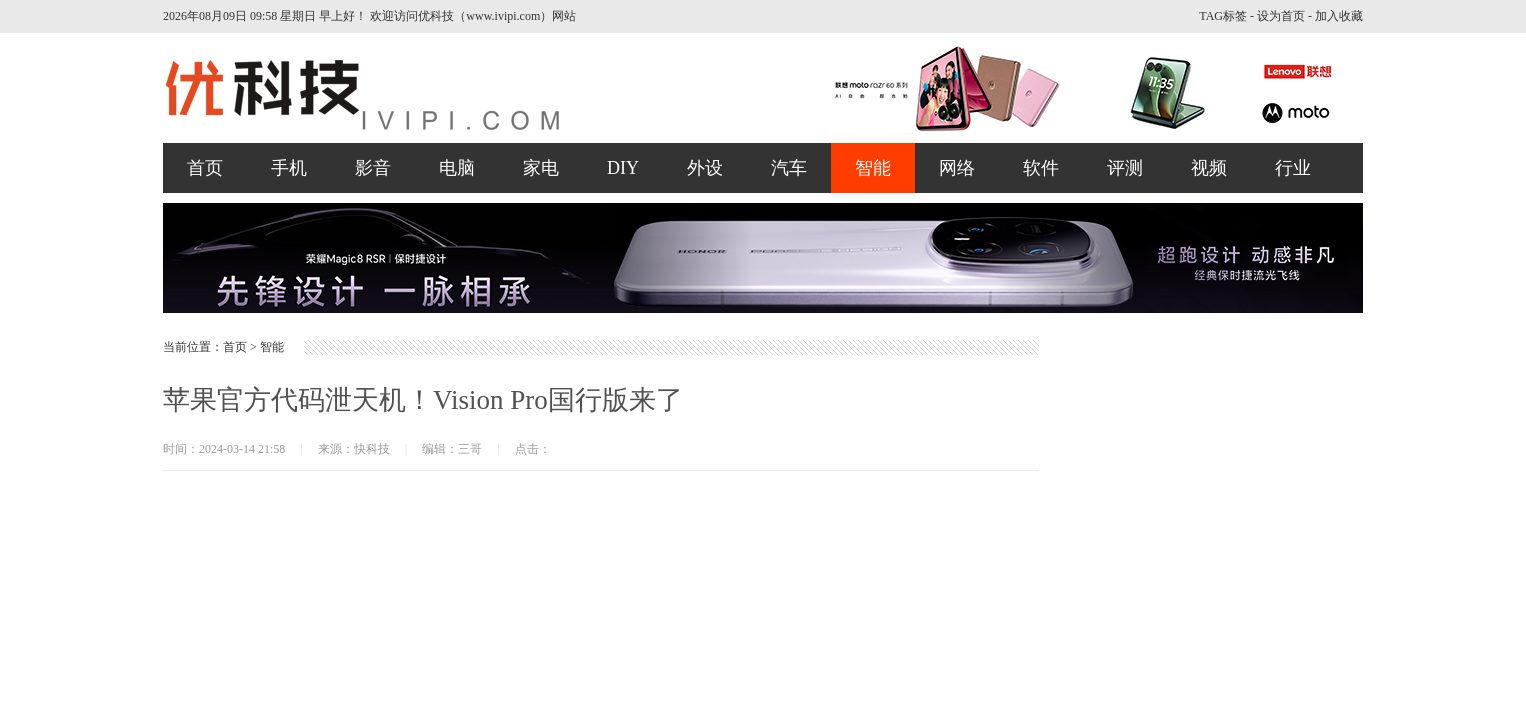 This screenshot has width=1526, height=720. Describe the element at coordinates (373, 168) in the screenshot. I see `影音` at that location.